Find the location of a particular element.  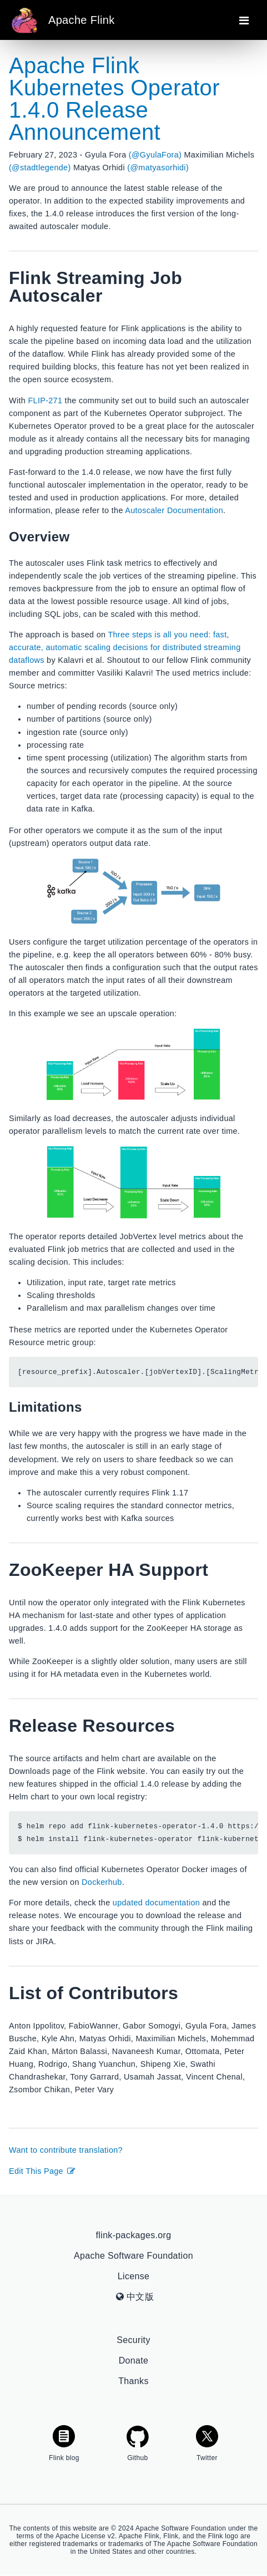

(@matyasorhidi) is located at coordinates (158, 167).